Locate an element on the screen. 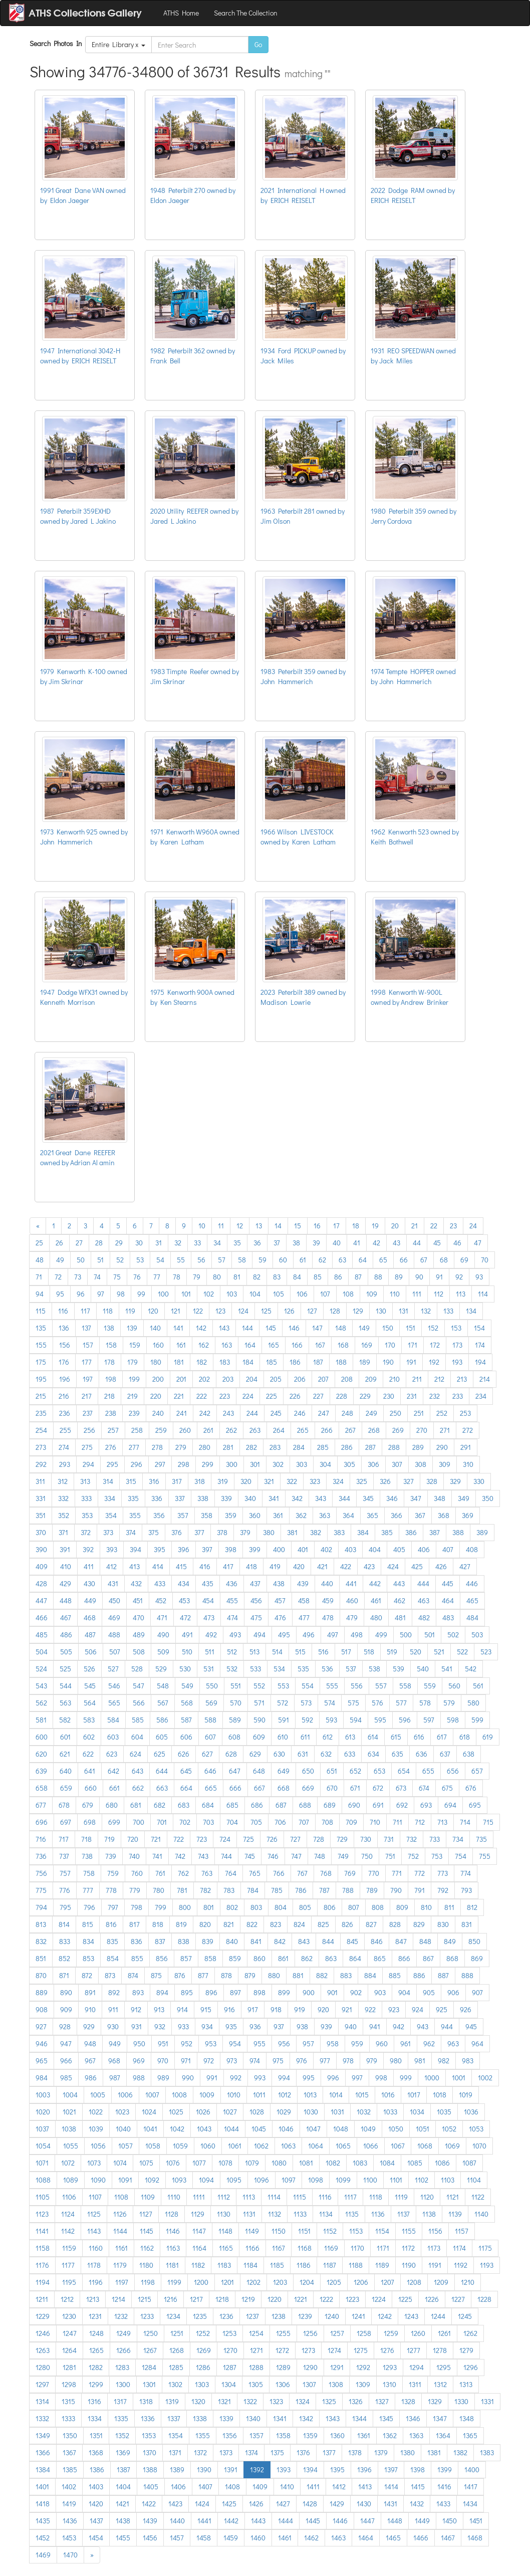 Image resolution: width=530 pixels, height=2576 pixels. 770 is located at coordinates (373, 1873).